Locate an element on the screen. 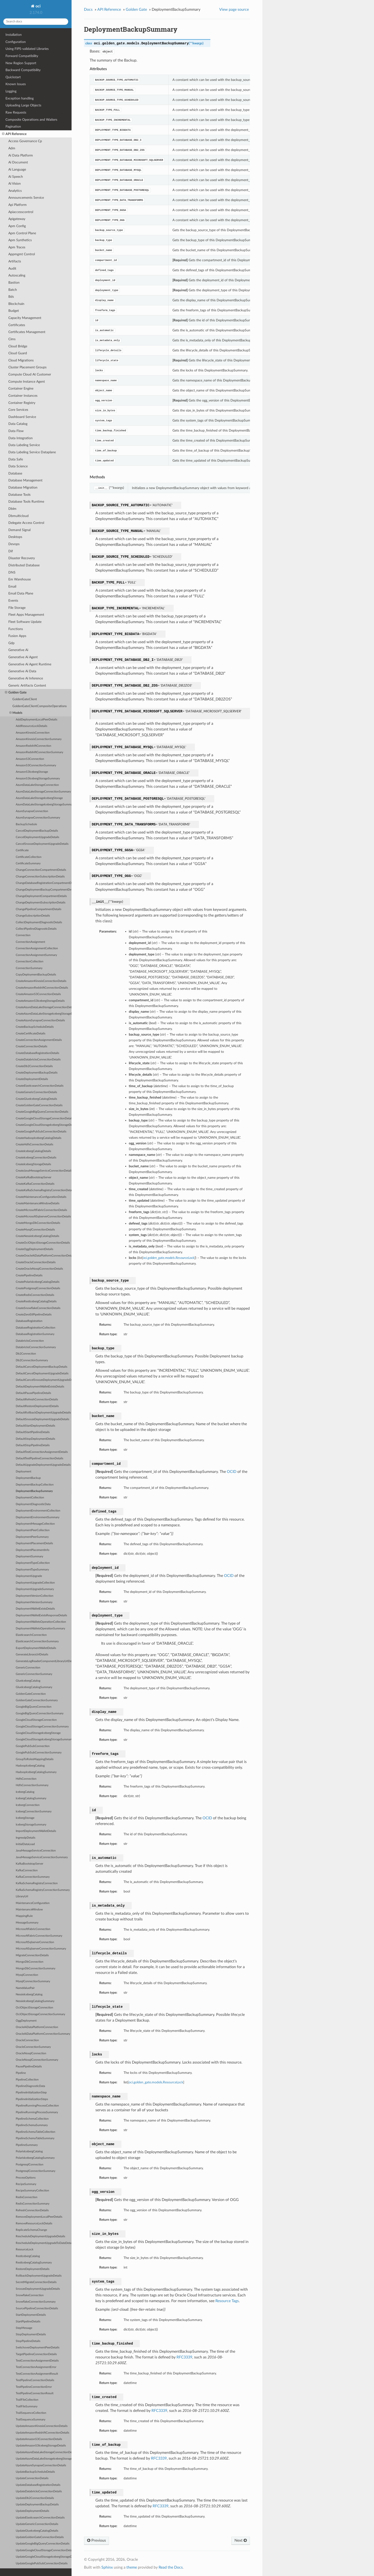 The width and height of the screenshot is (374, 2576). Announcements Service is located at coordinates (26, 197).